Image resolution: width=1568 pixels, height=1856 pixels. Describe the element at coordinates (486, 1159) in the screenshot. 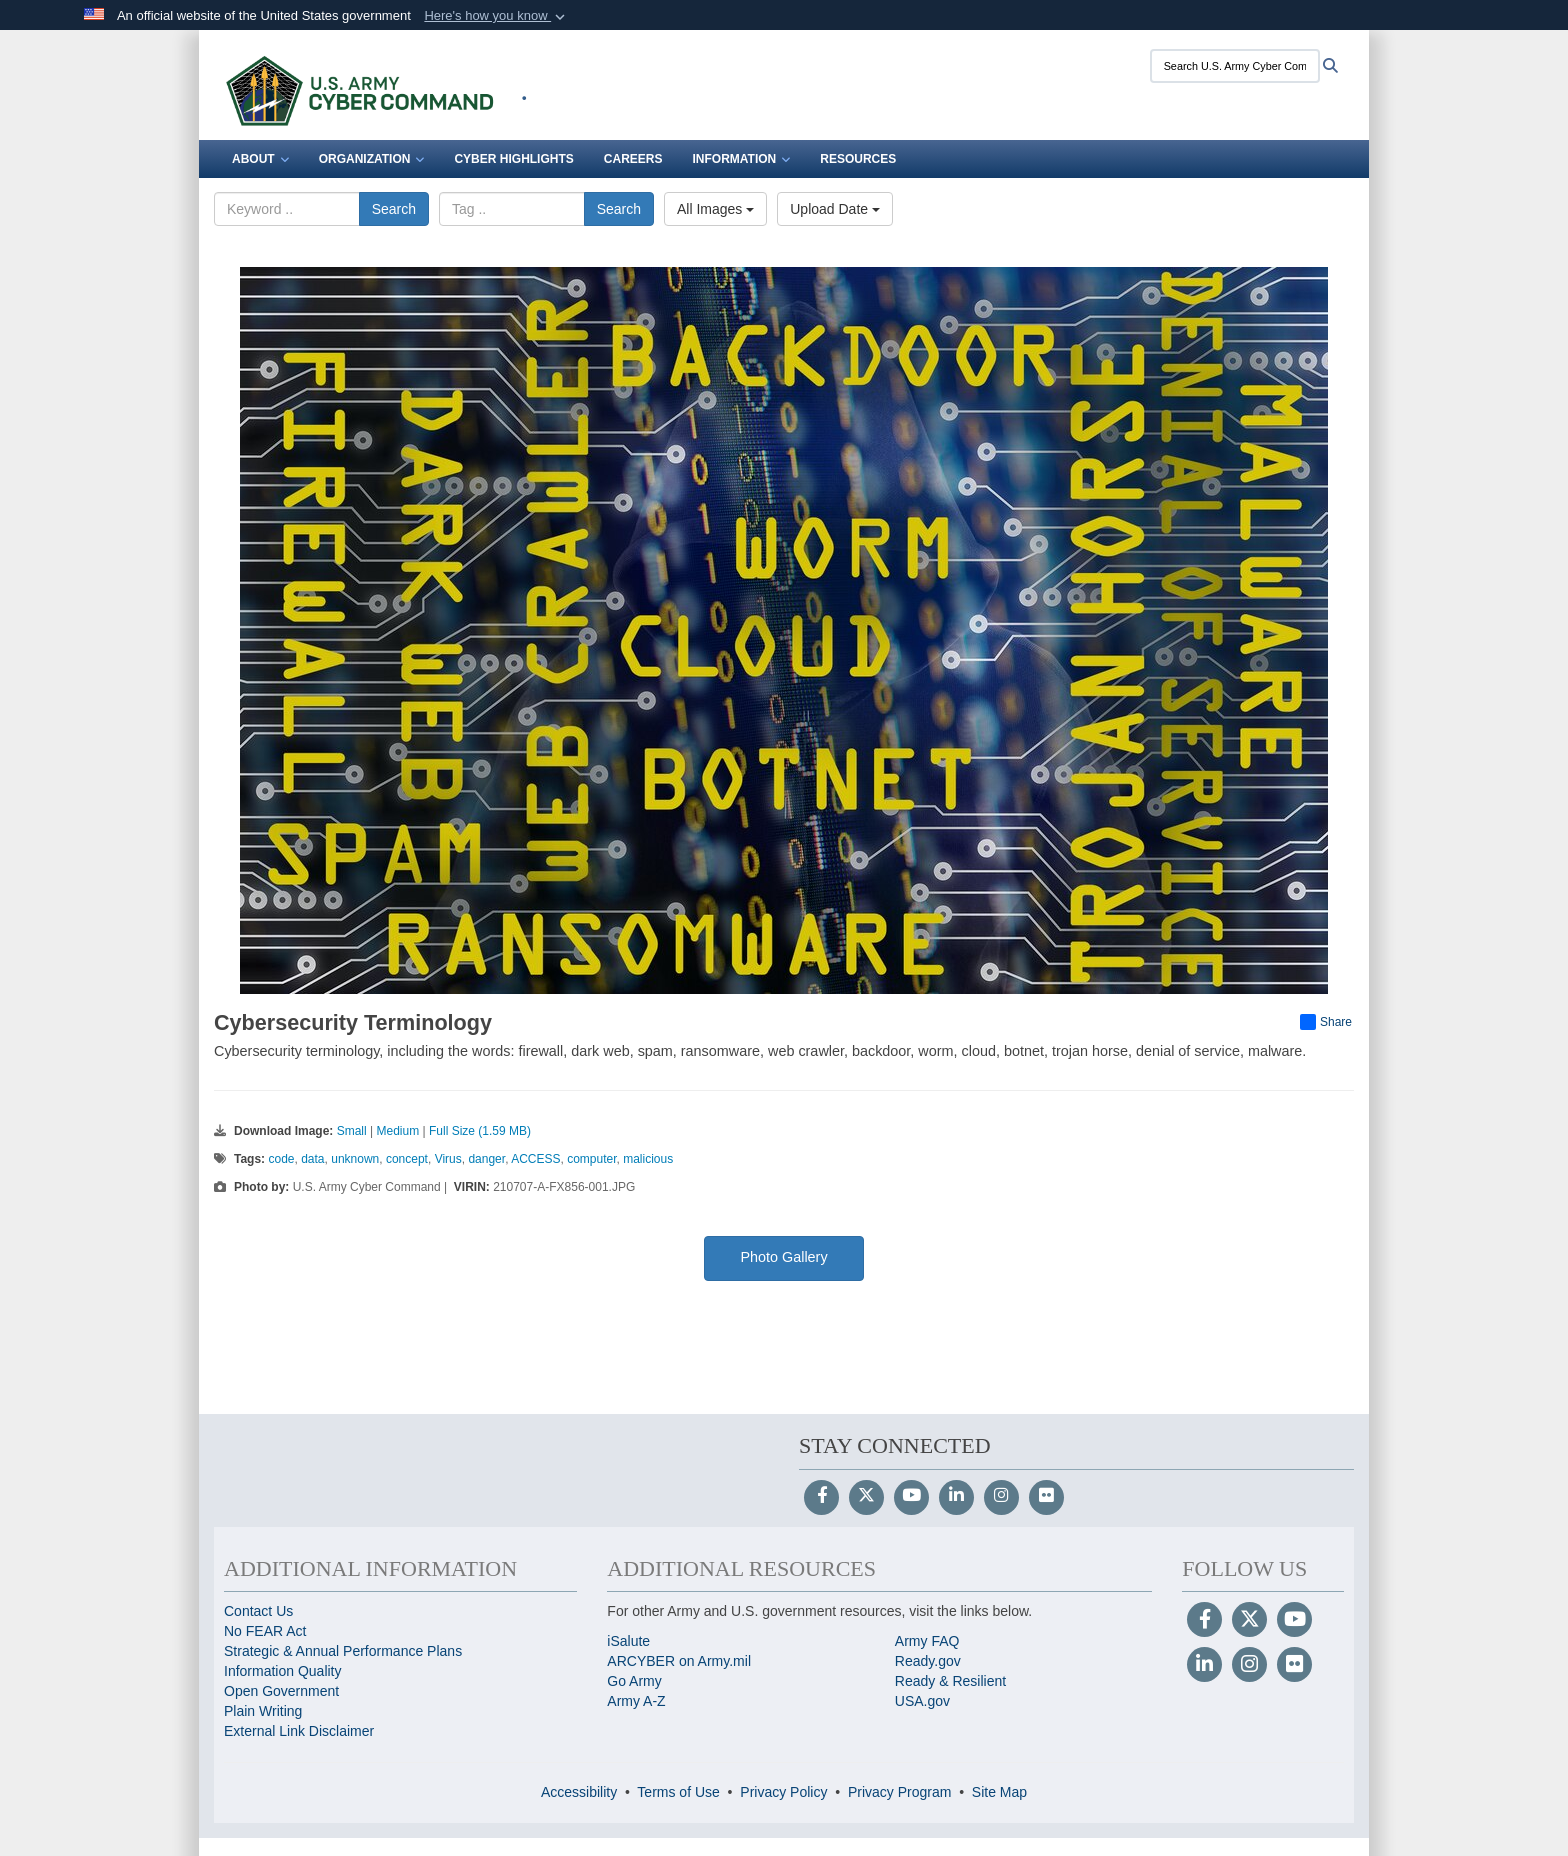

I see `danger` at that location.